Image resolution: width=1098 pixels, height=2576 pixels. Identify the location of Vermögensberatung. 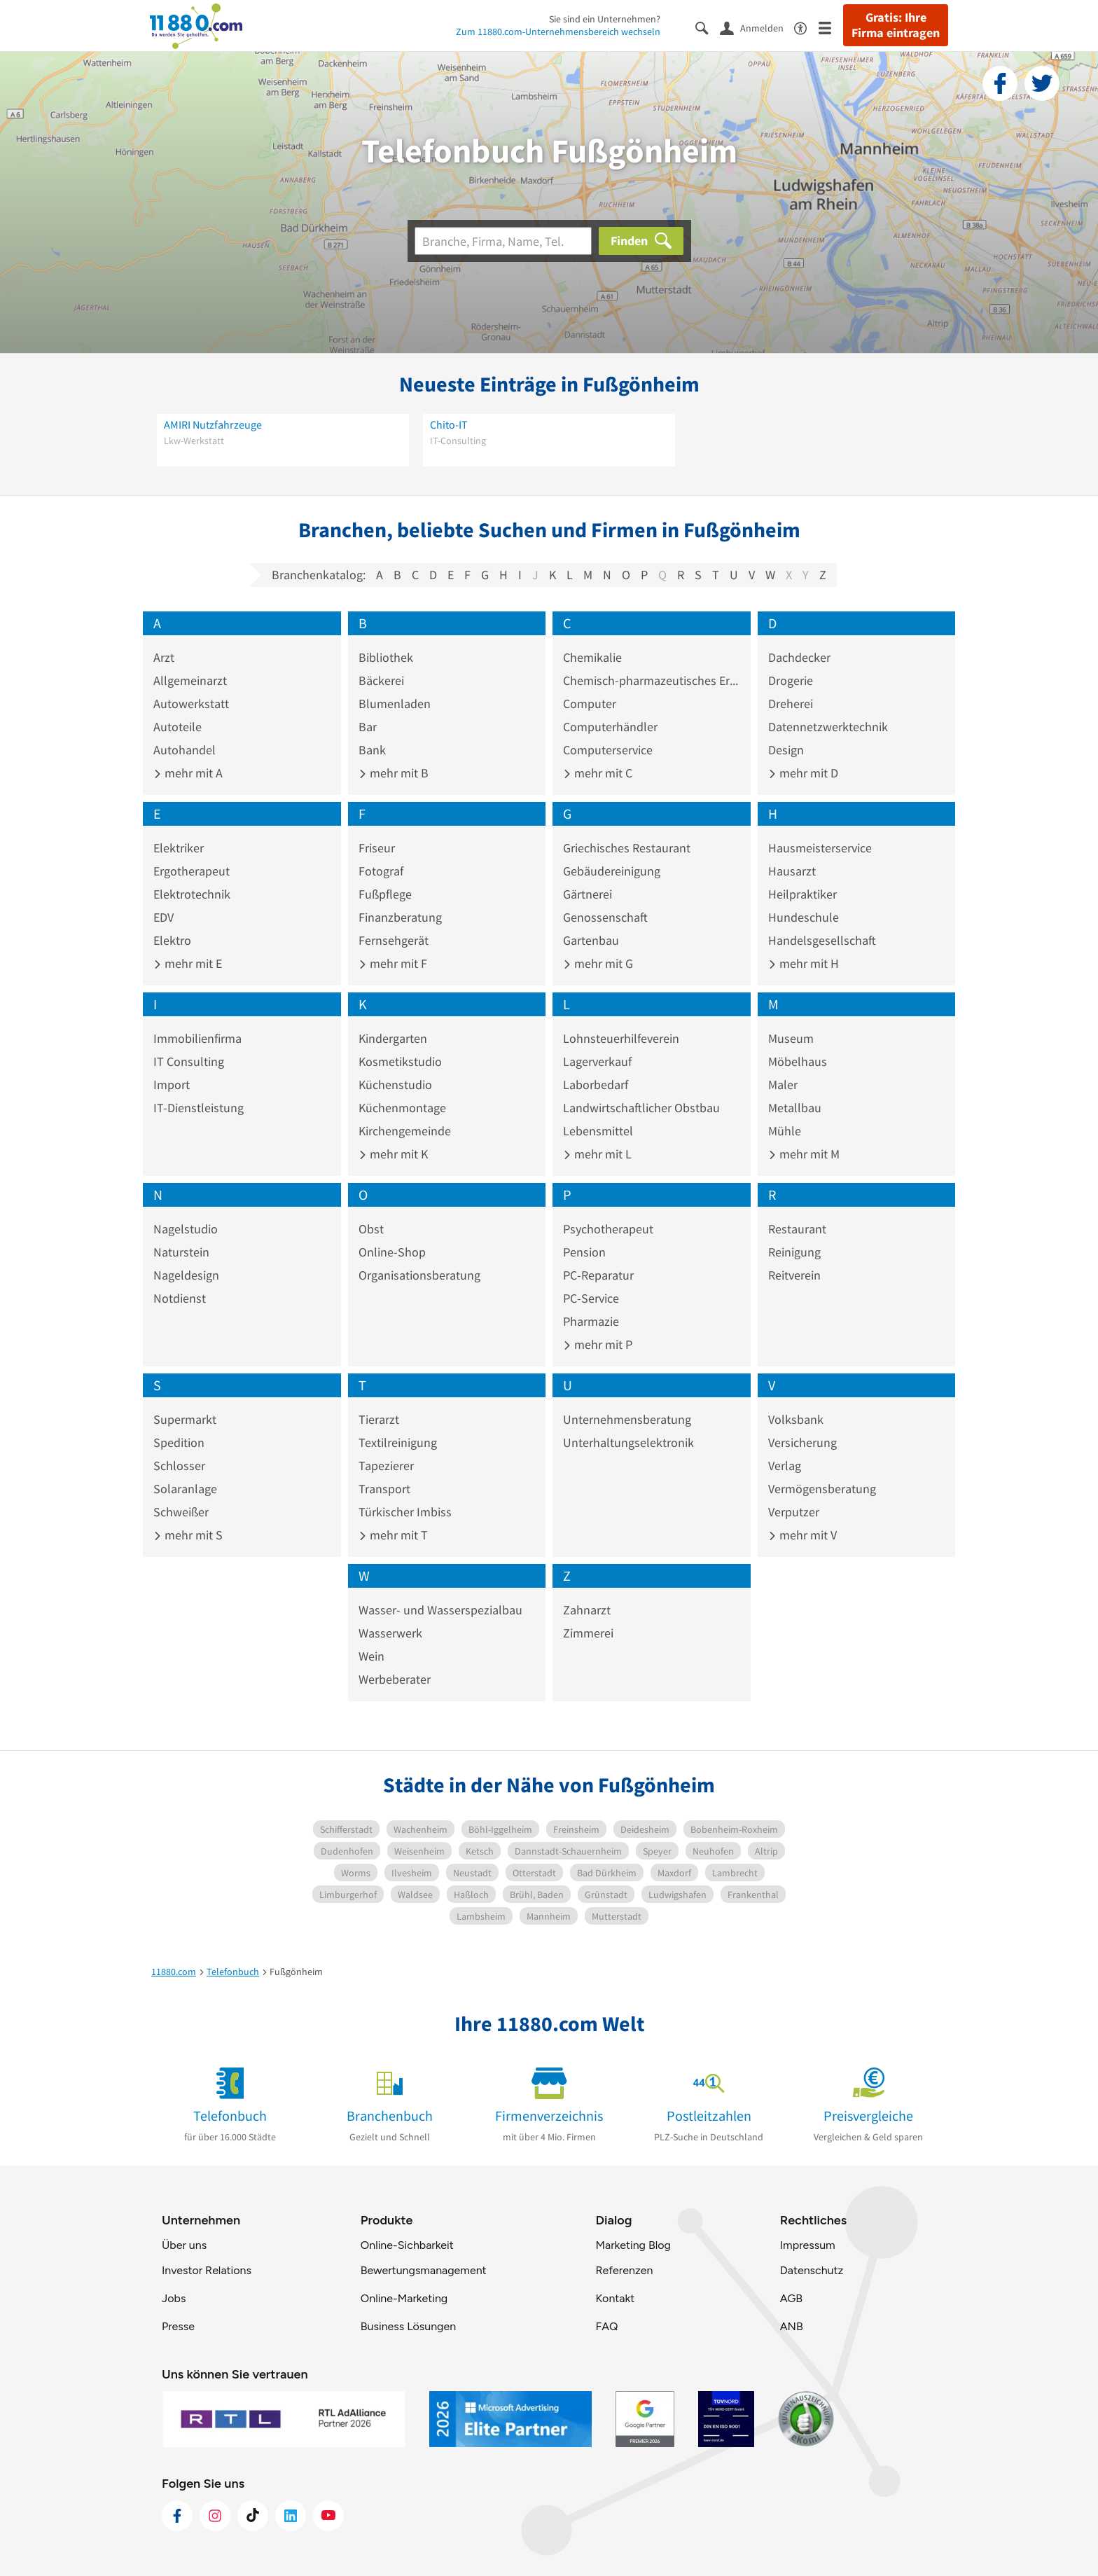
(822, 1489).